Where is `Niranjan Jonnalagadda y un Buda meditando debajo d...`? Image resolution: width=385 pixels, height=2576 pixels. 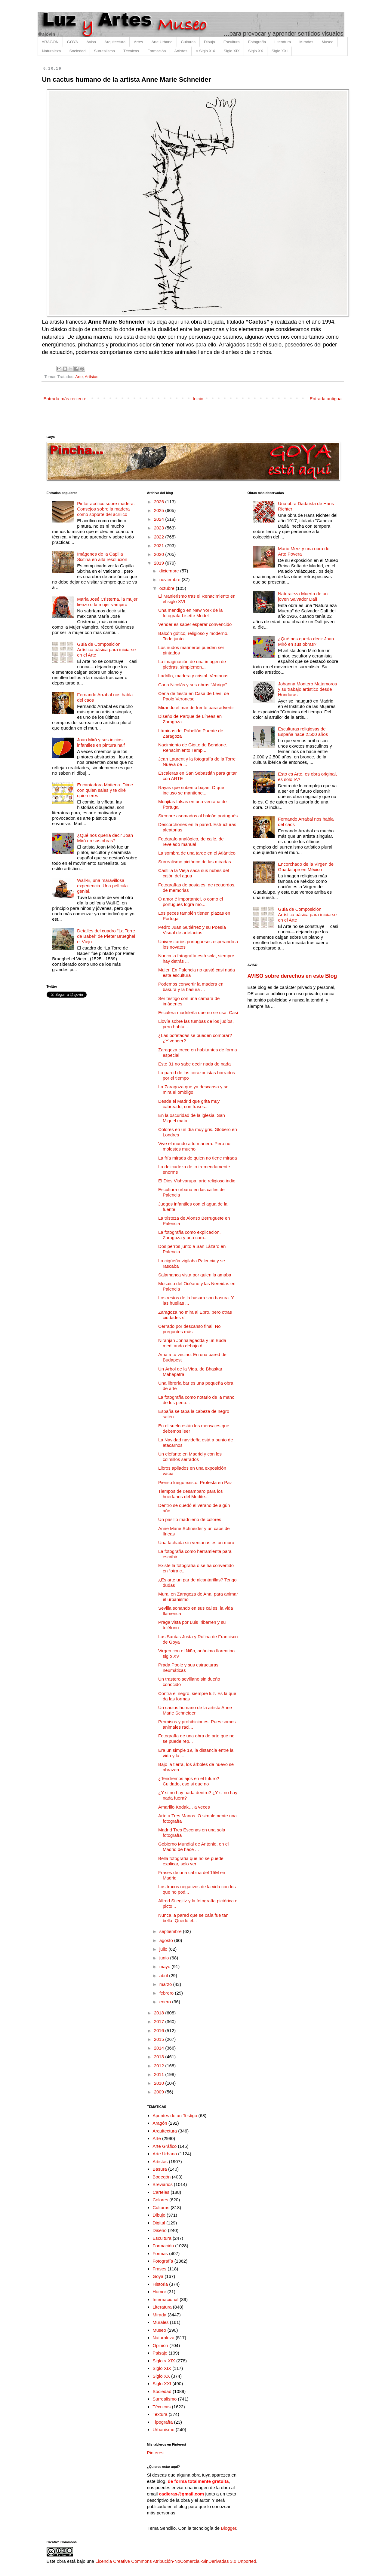 Niranjan Jonnalagadda y un Buda meditando debajo d... is located at coordinates (192, 1343).